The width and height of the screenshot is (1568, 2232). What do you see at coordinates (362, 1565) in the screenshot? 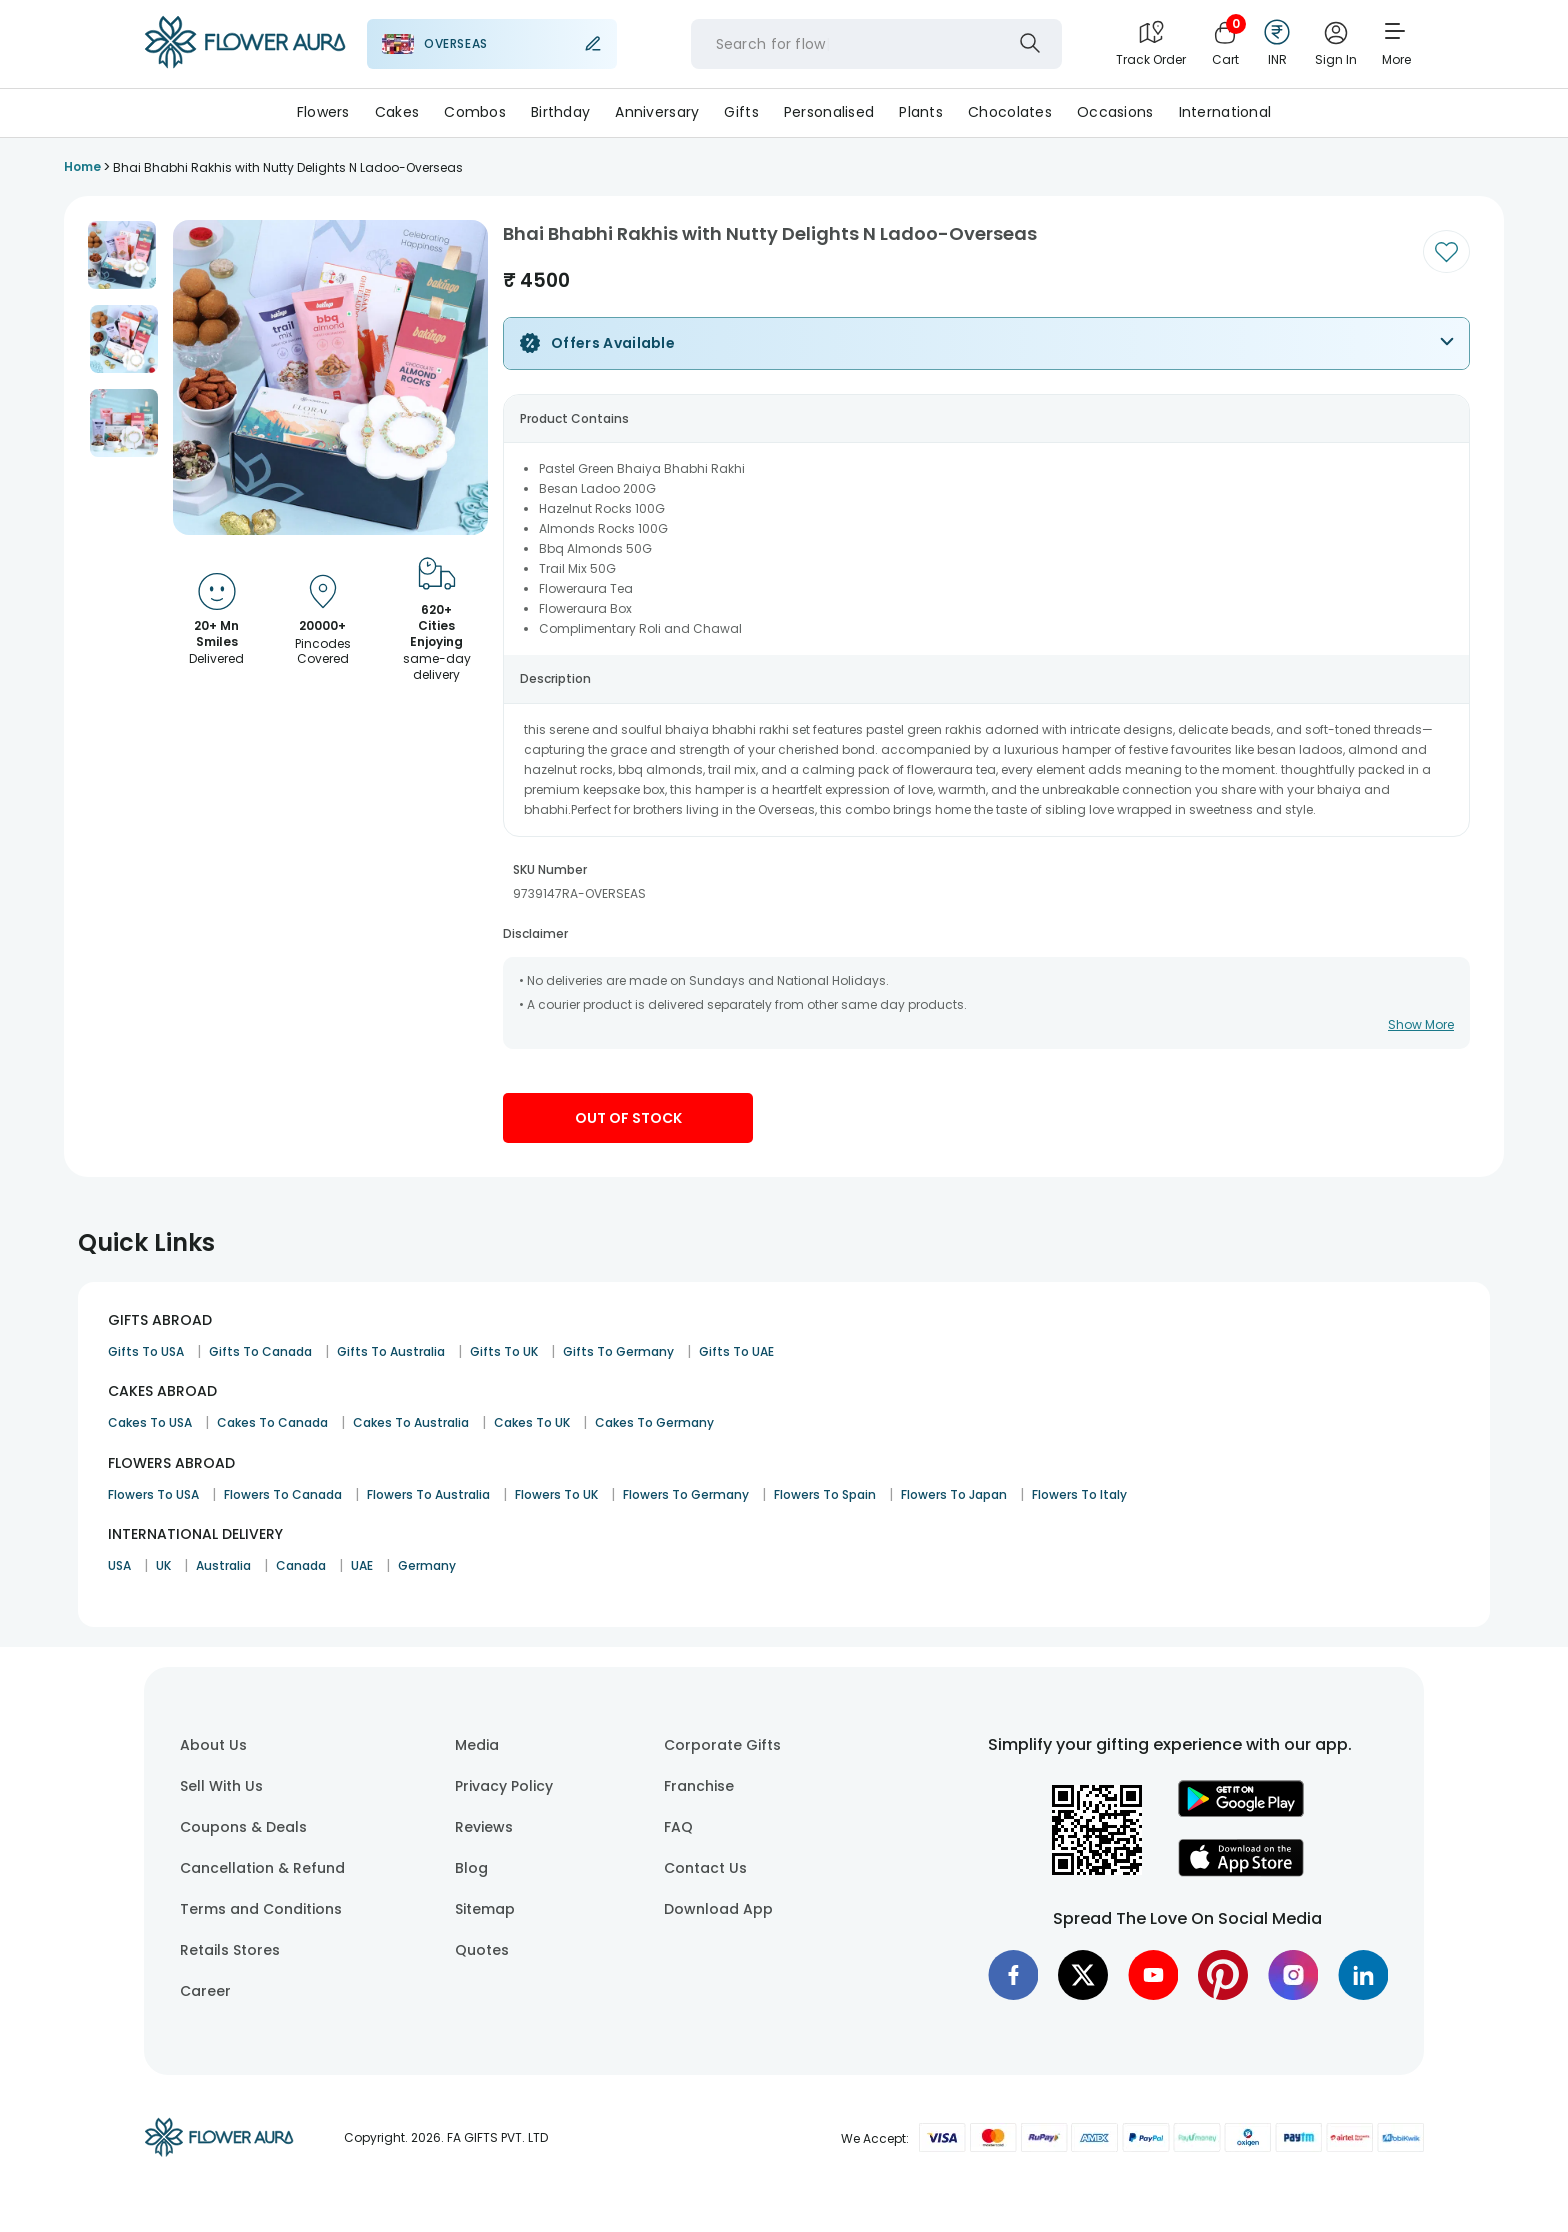
I see `UAE` at bounding box center [362, 1565].